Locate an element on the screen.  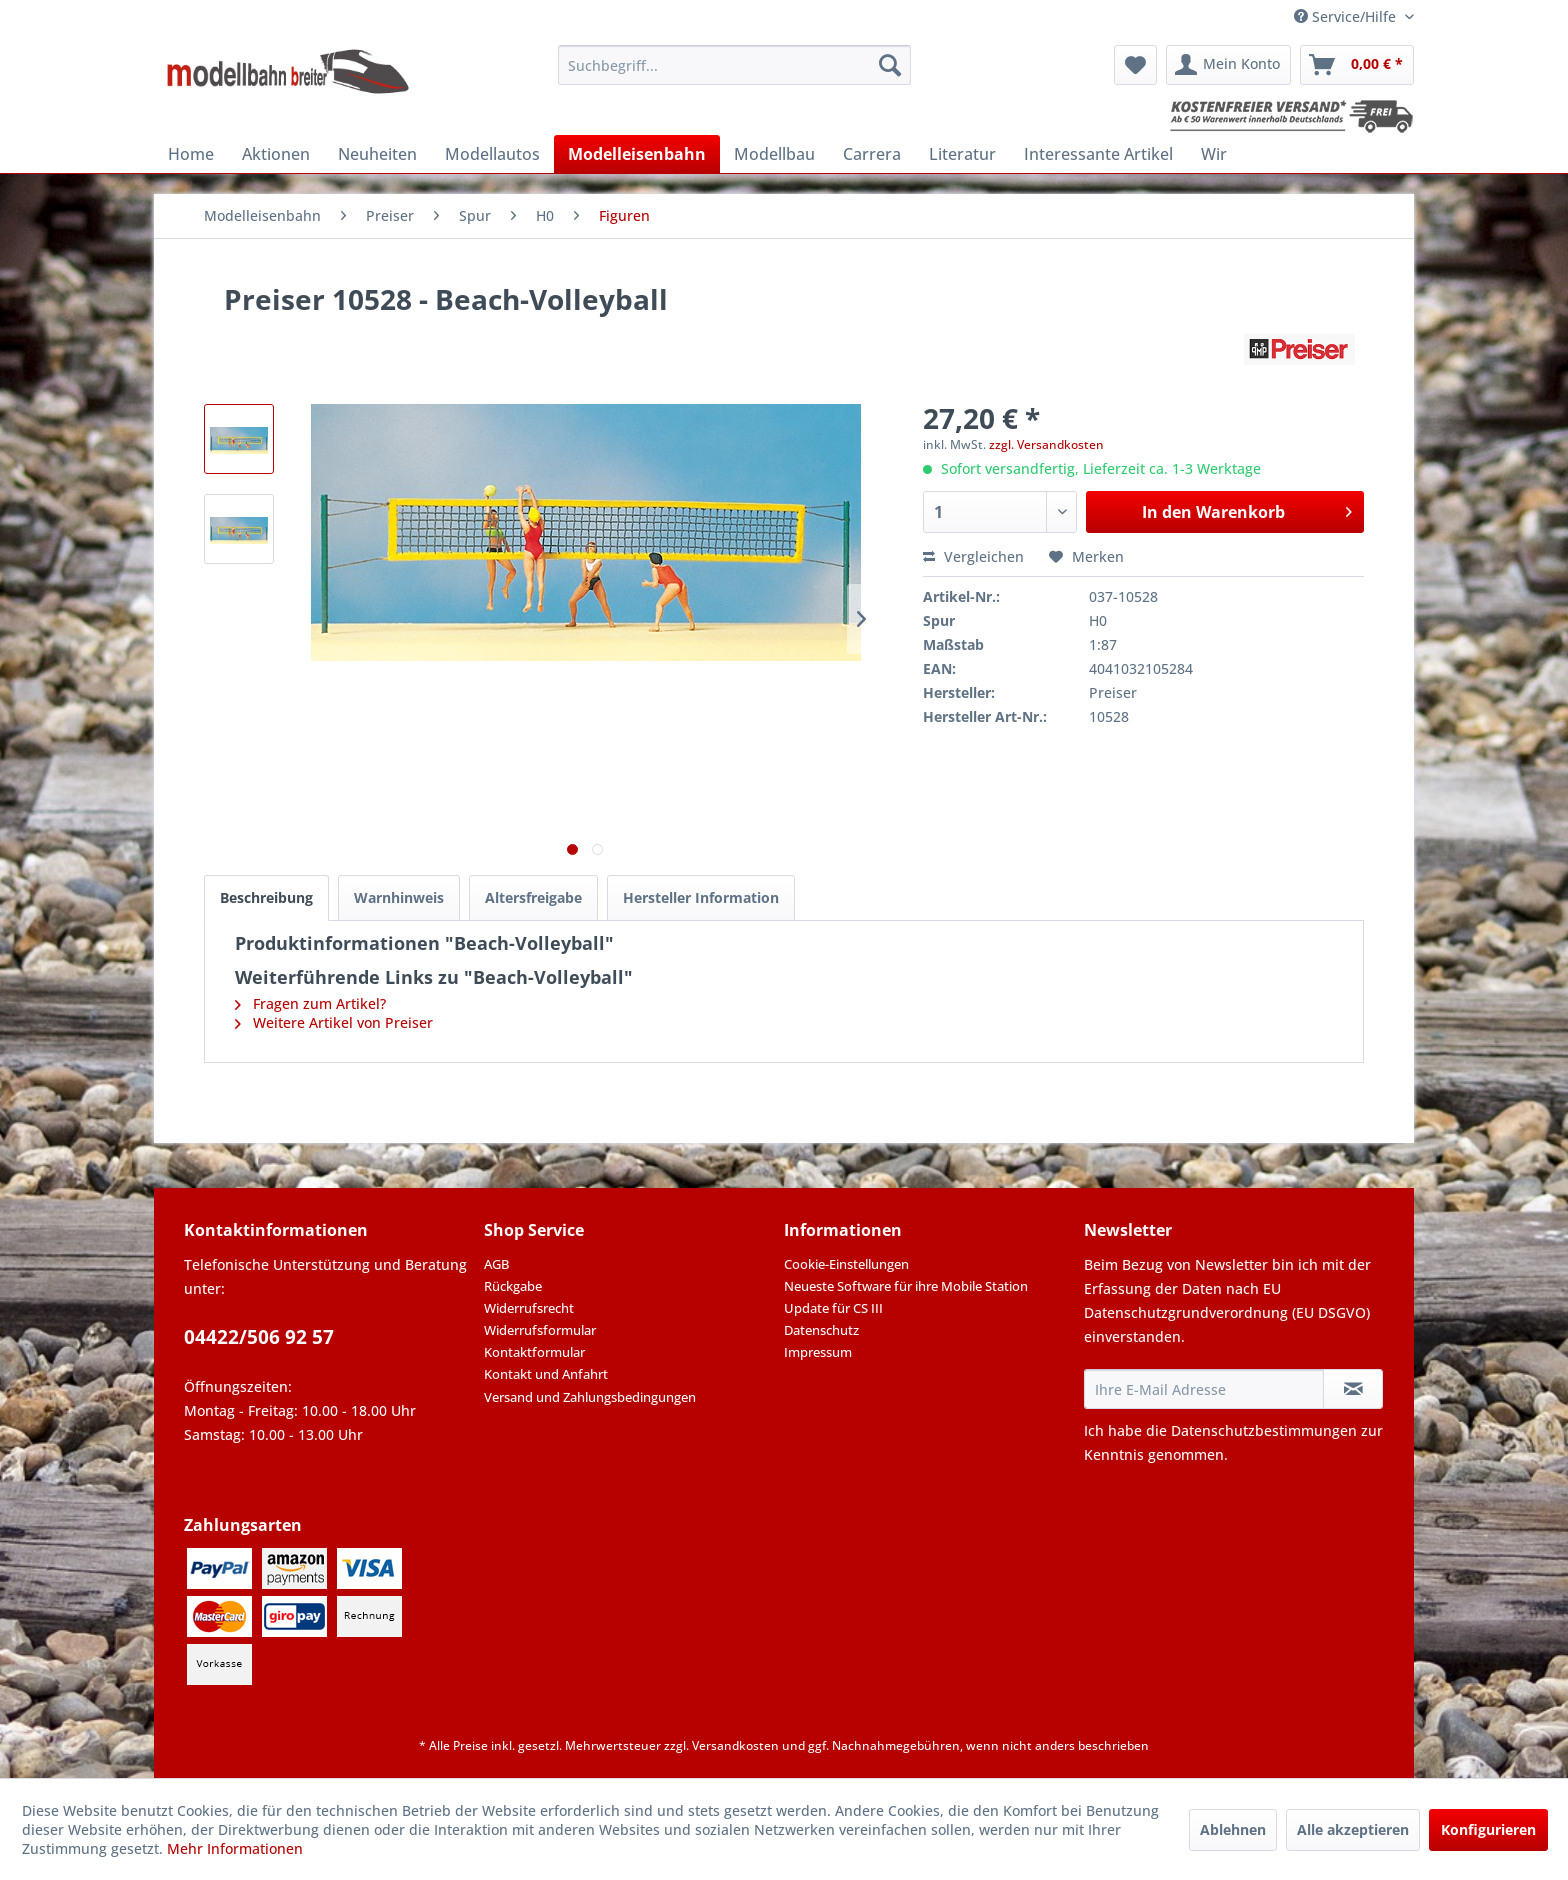
Kontaktformular is located at coordinates (534, 1352).